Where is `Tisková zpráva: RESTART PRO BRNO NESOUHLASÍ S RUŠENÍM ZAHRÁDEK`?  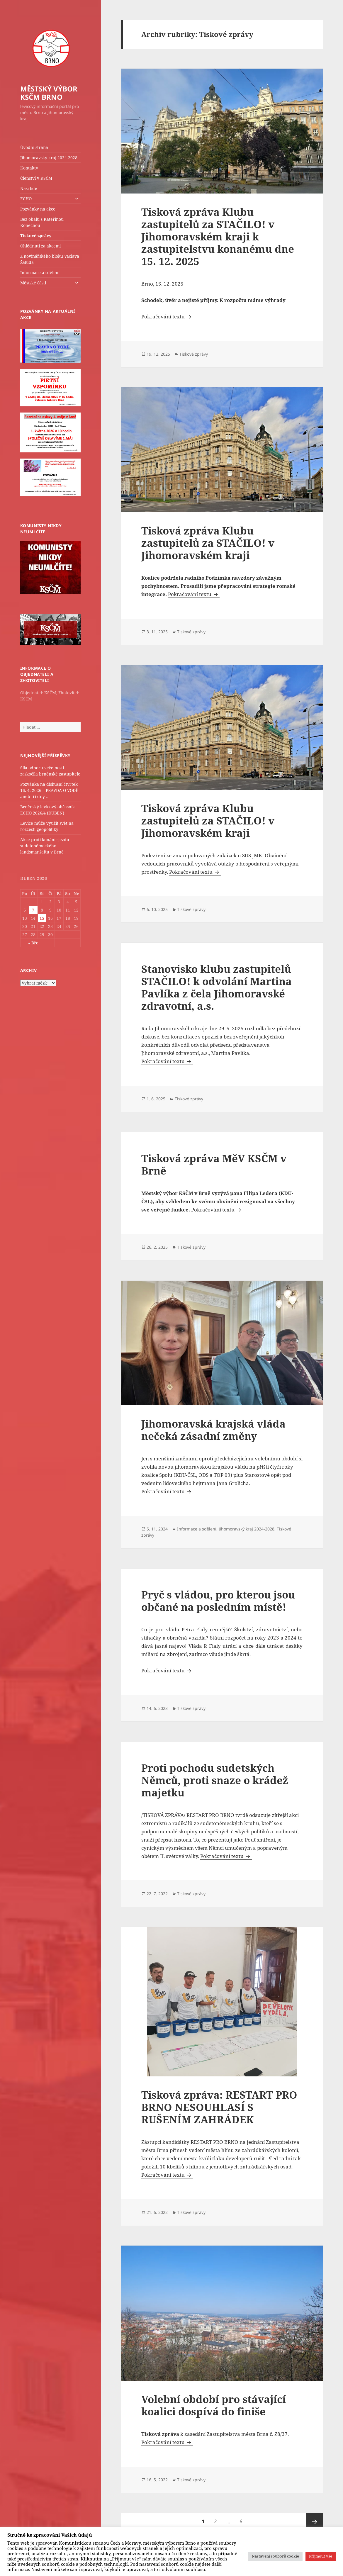
Tisková zpráva: RESTART PRO BRNO NESOUHLASÍ S RUŠENÍM ZAHRÁDEK is located at coordinates (219, 2107).